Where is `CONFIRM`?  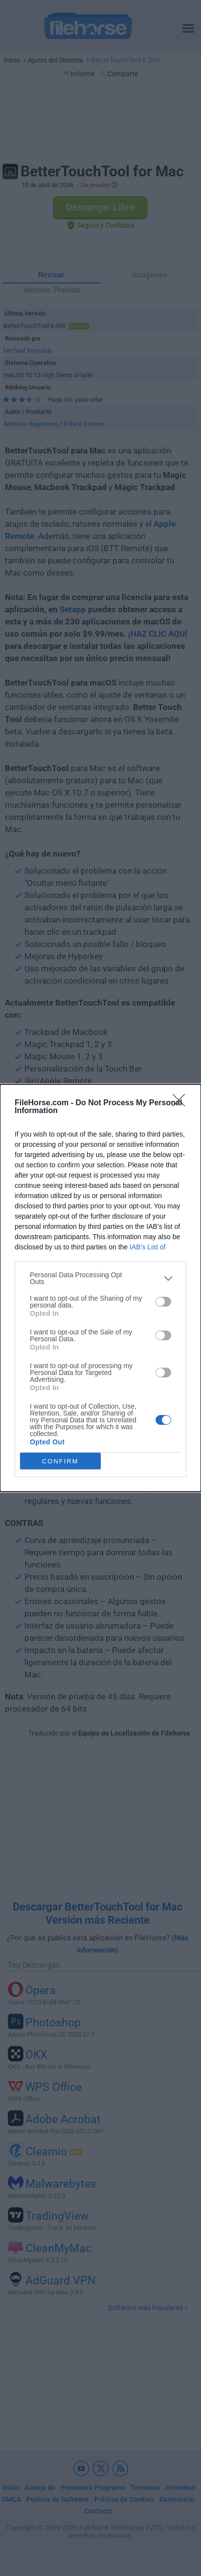
CONFIRM is located at coordinates (60, 1460).